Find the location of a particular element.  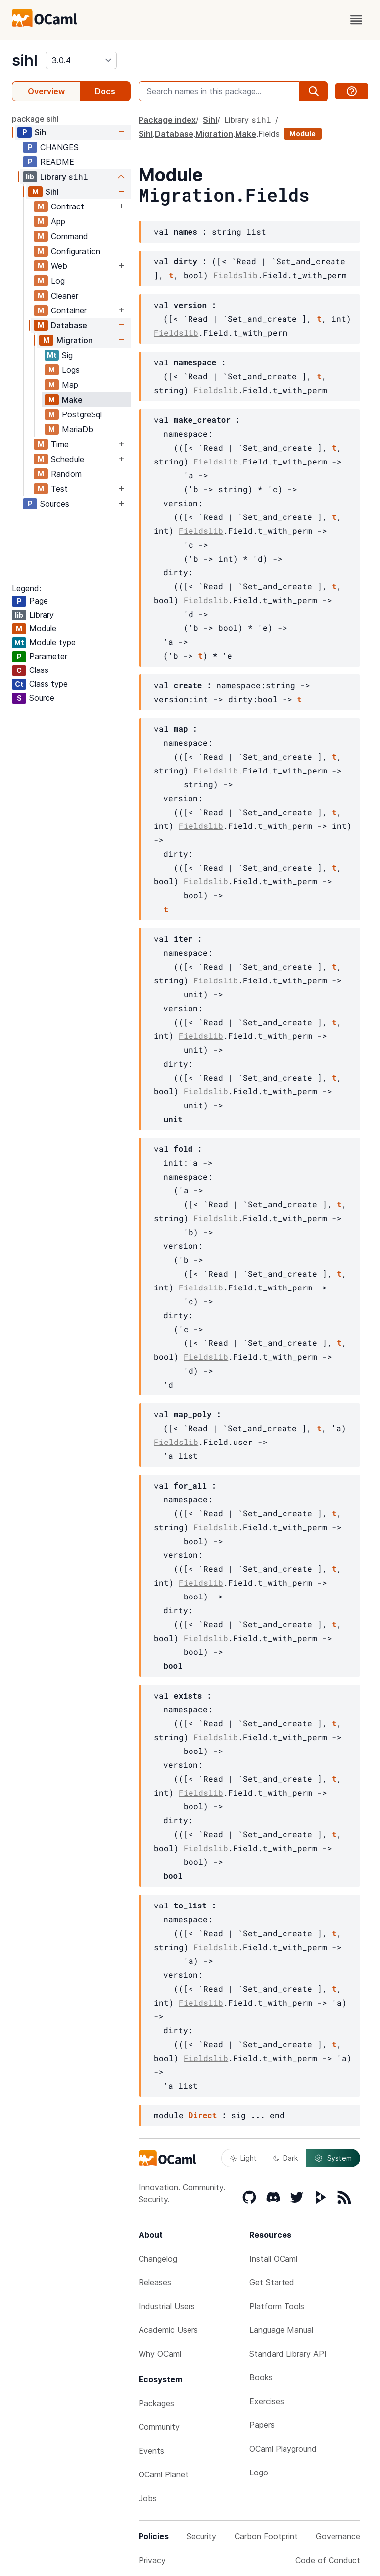

Releases is located at coordinates (155, 2282).